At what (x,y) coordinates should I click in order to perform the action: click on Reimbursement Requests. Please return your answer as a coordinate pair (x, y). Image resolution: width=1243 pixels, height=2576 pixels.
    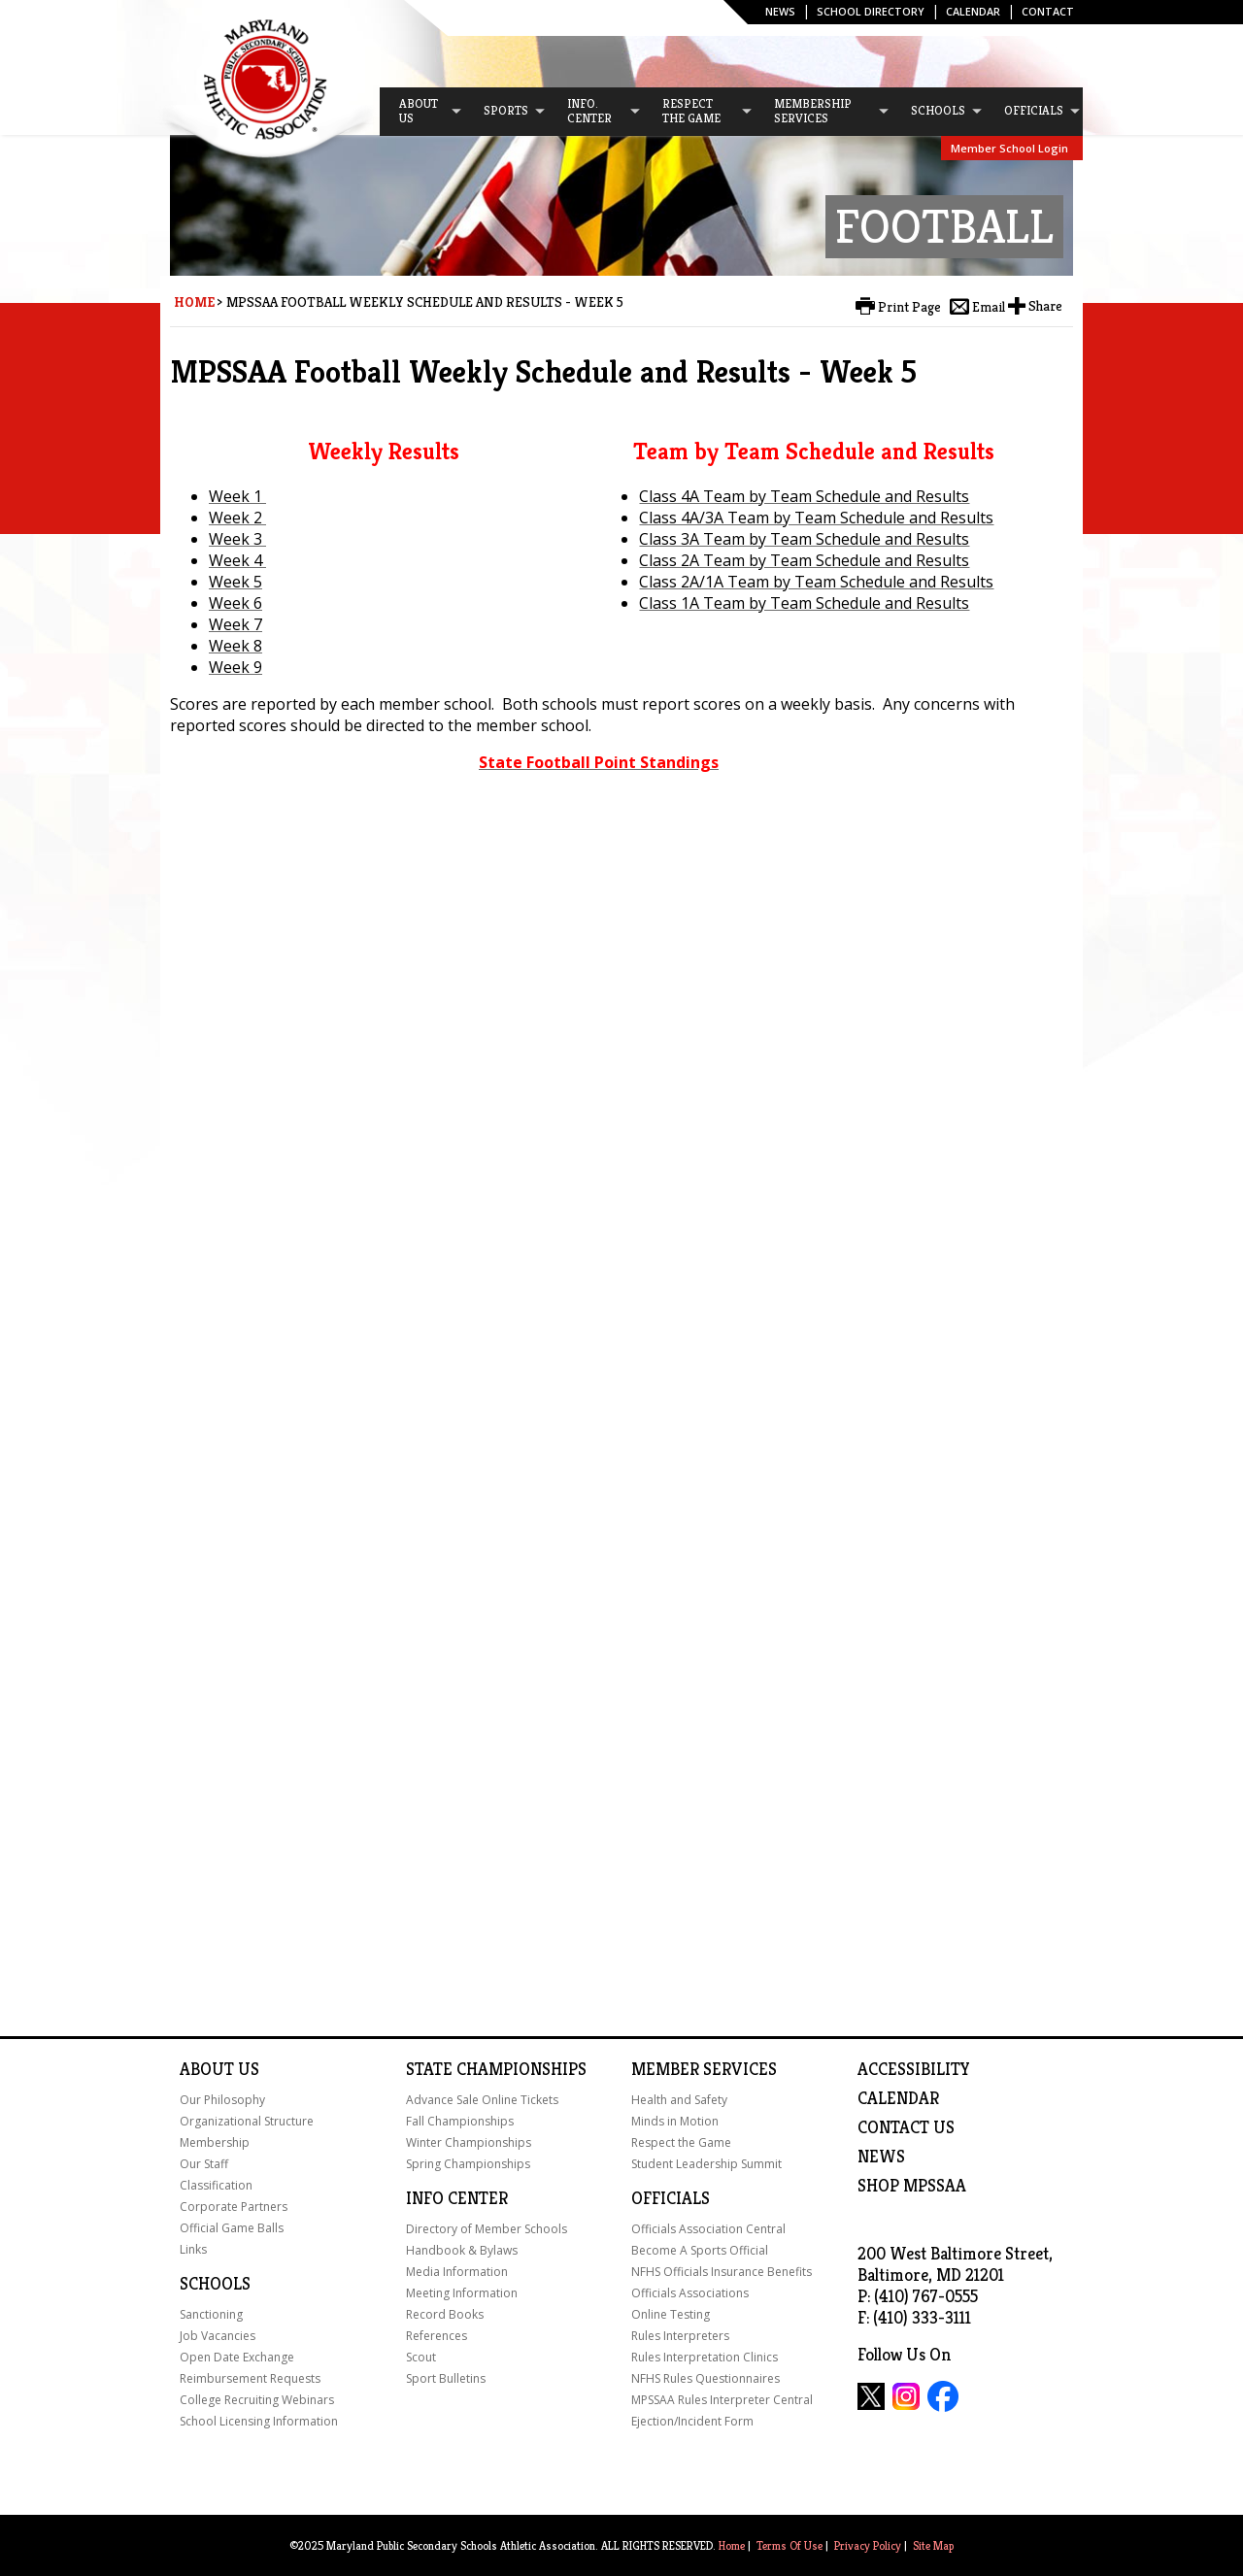
    Looking at the image, I should click on (250, 2378).